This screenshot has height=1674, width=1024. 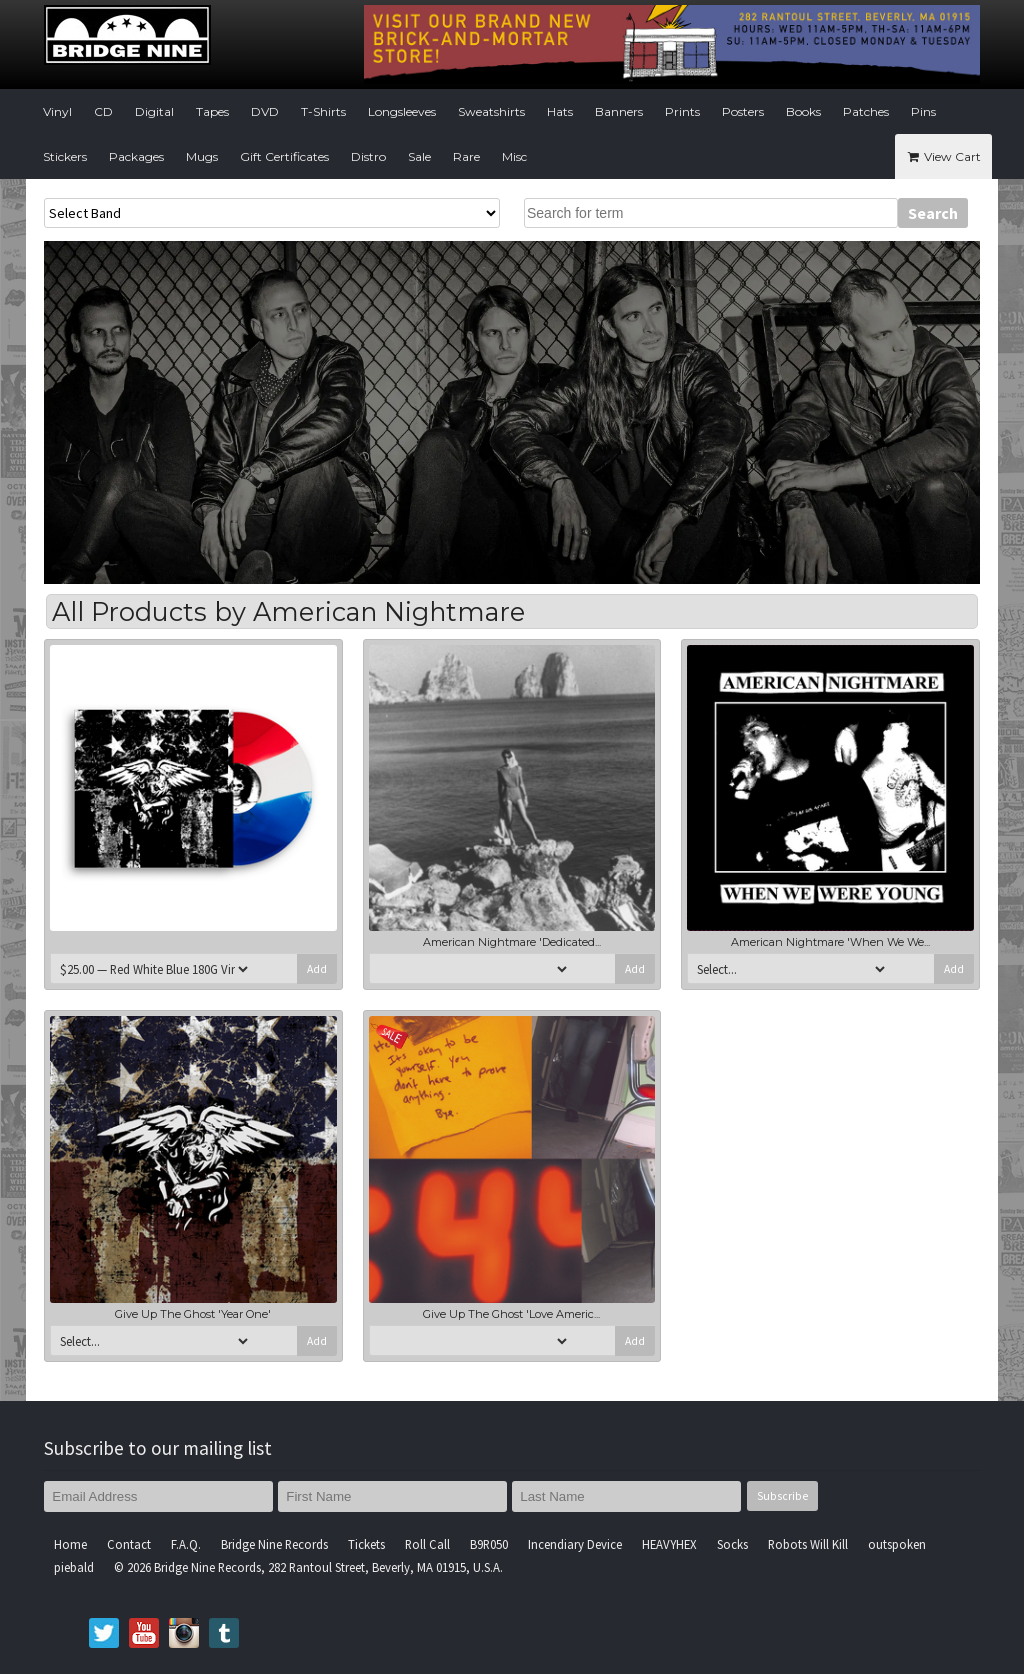 I want to click on F.A.Q., so click(x=186, y=1544).